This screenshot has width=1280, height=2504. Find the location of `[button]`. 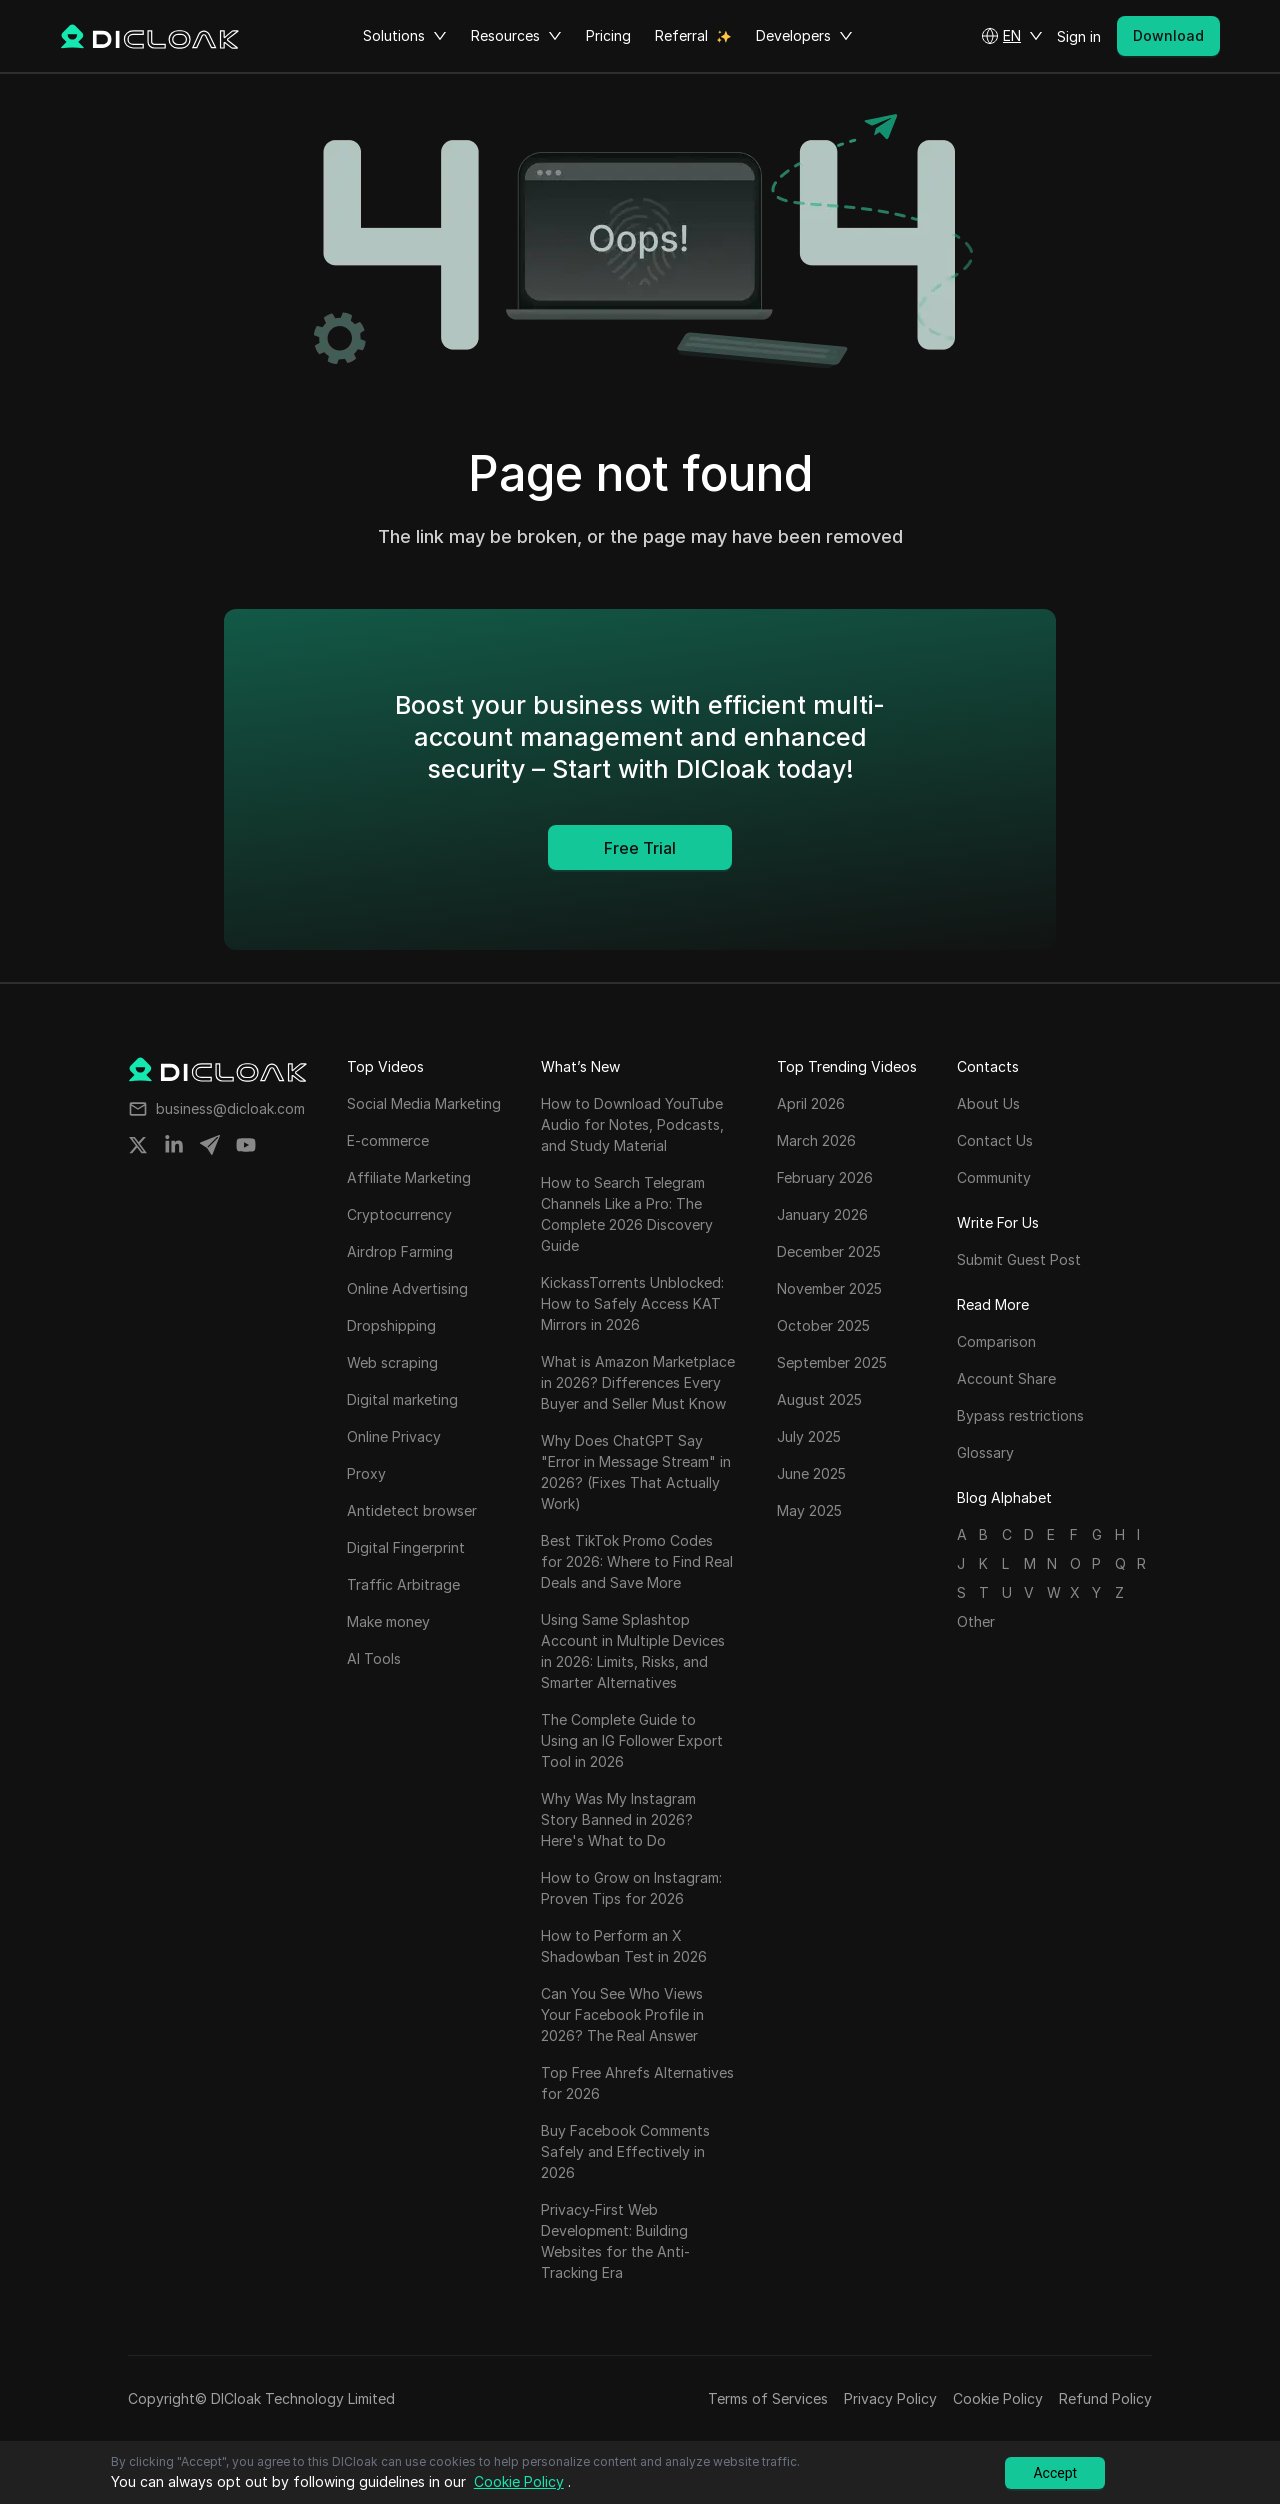

[button] is located at coordinates (1012, 36).